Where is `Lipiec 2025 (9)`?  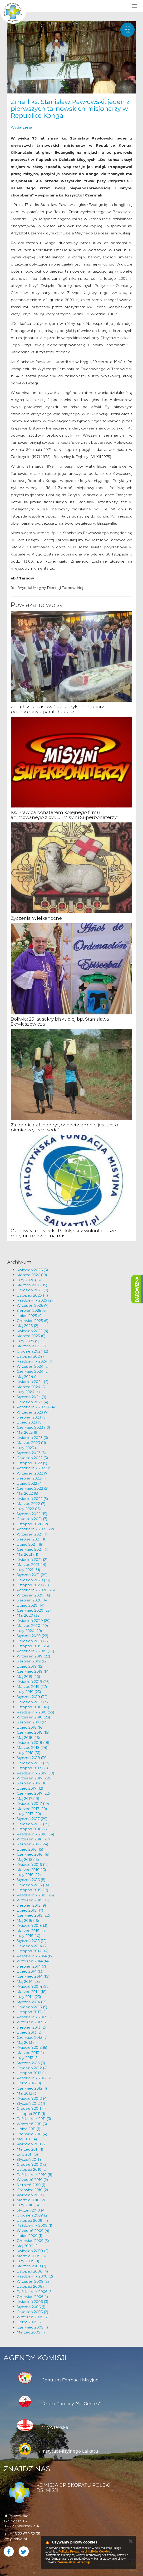
Lipiec 2025 (9) is located at coordinates (30, 1315).